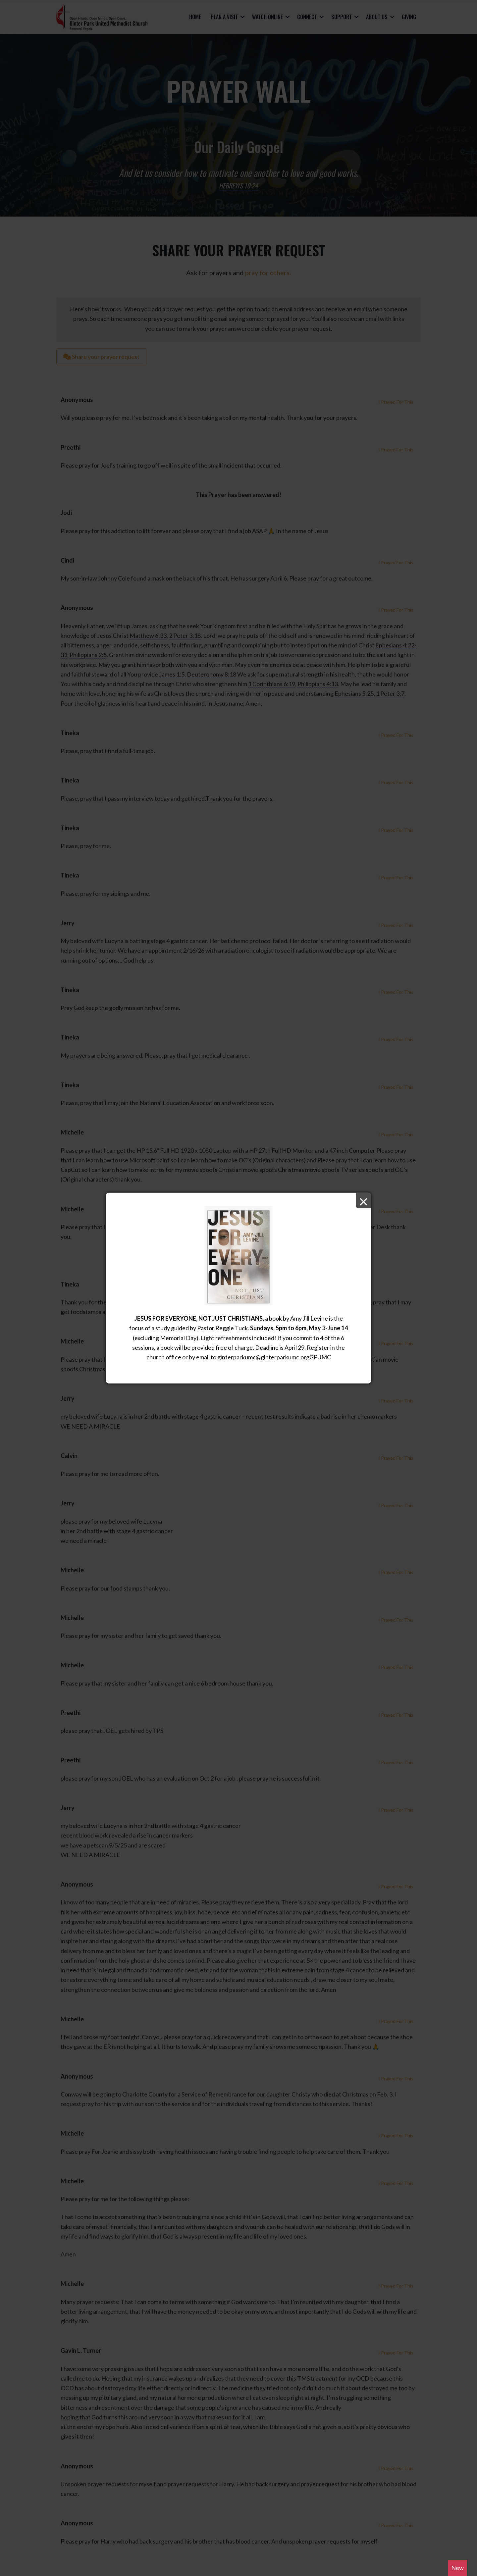  Describe the element at coordinates (457, 2567) in the screenshot. I see `New` at that location.